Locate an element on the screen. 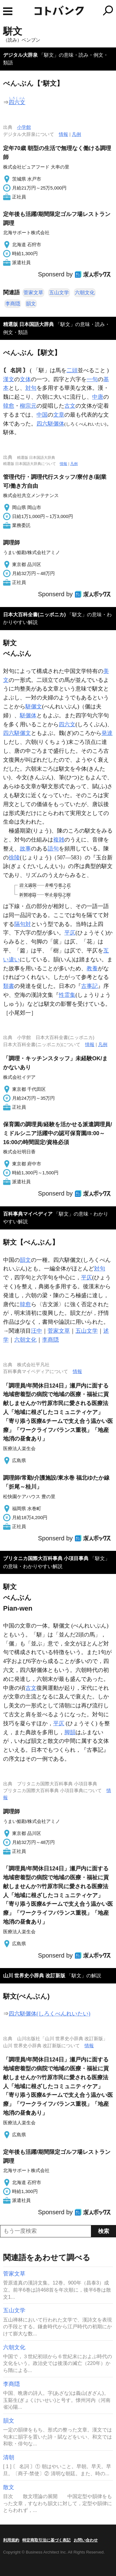 The width and height of the screenshot is (116, 2576). 駢儷文 is located at coordinates (33, 706).